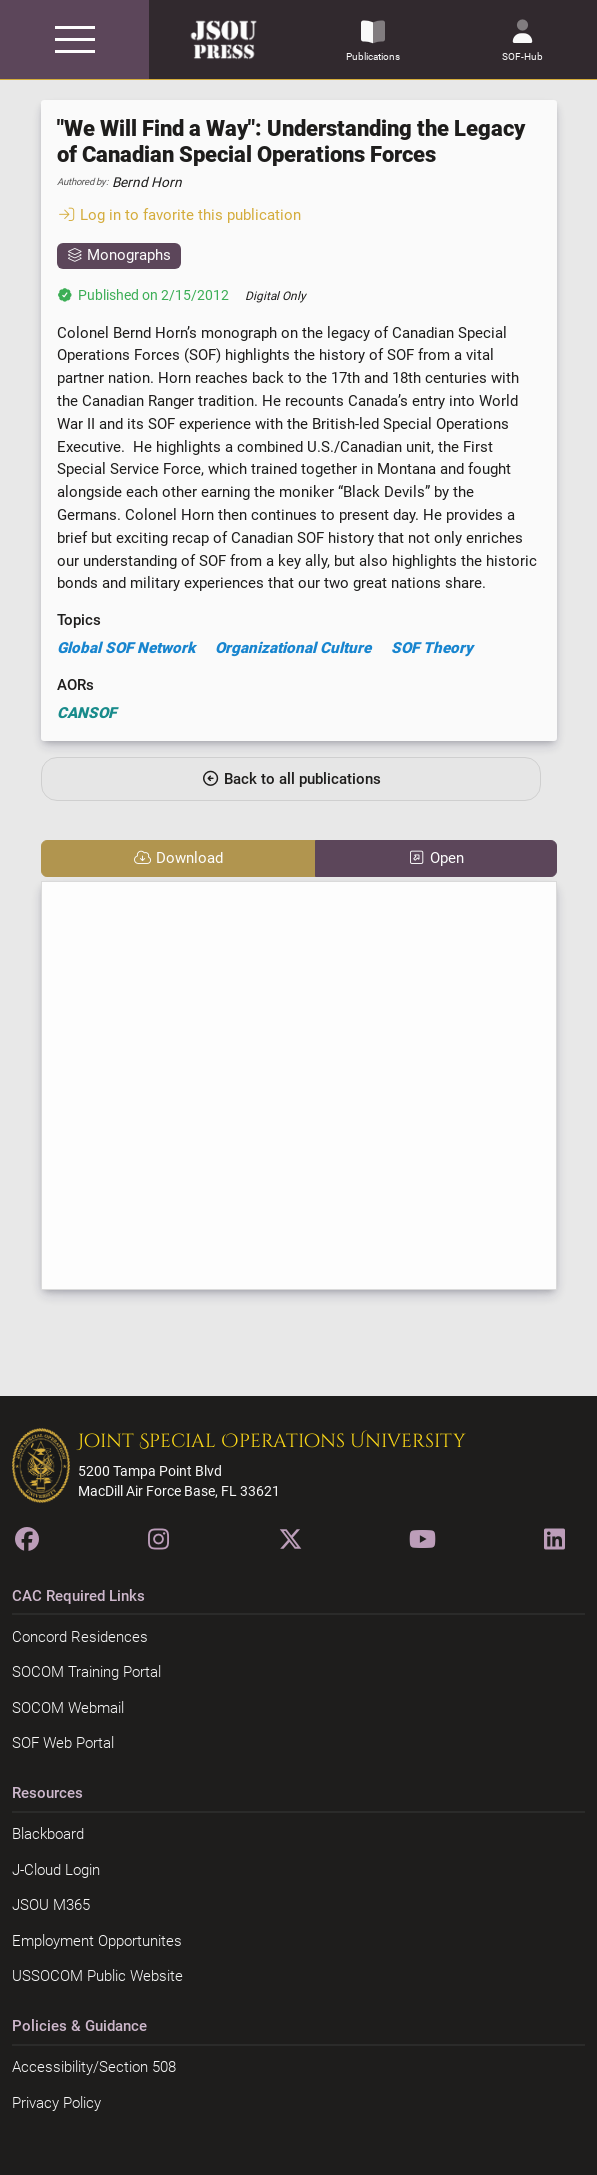 This screenshot has height=2175, width=597. I want to click on SOCOM Webmail, so click(68, 1708).